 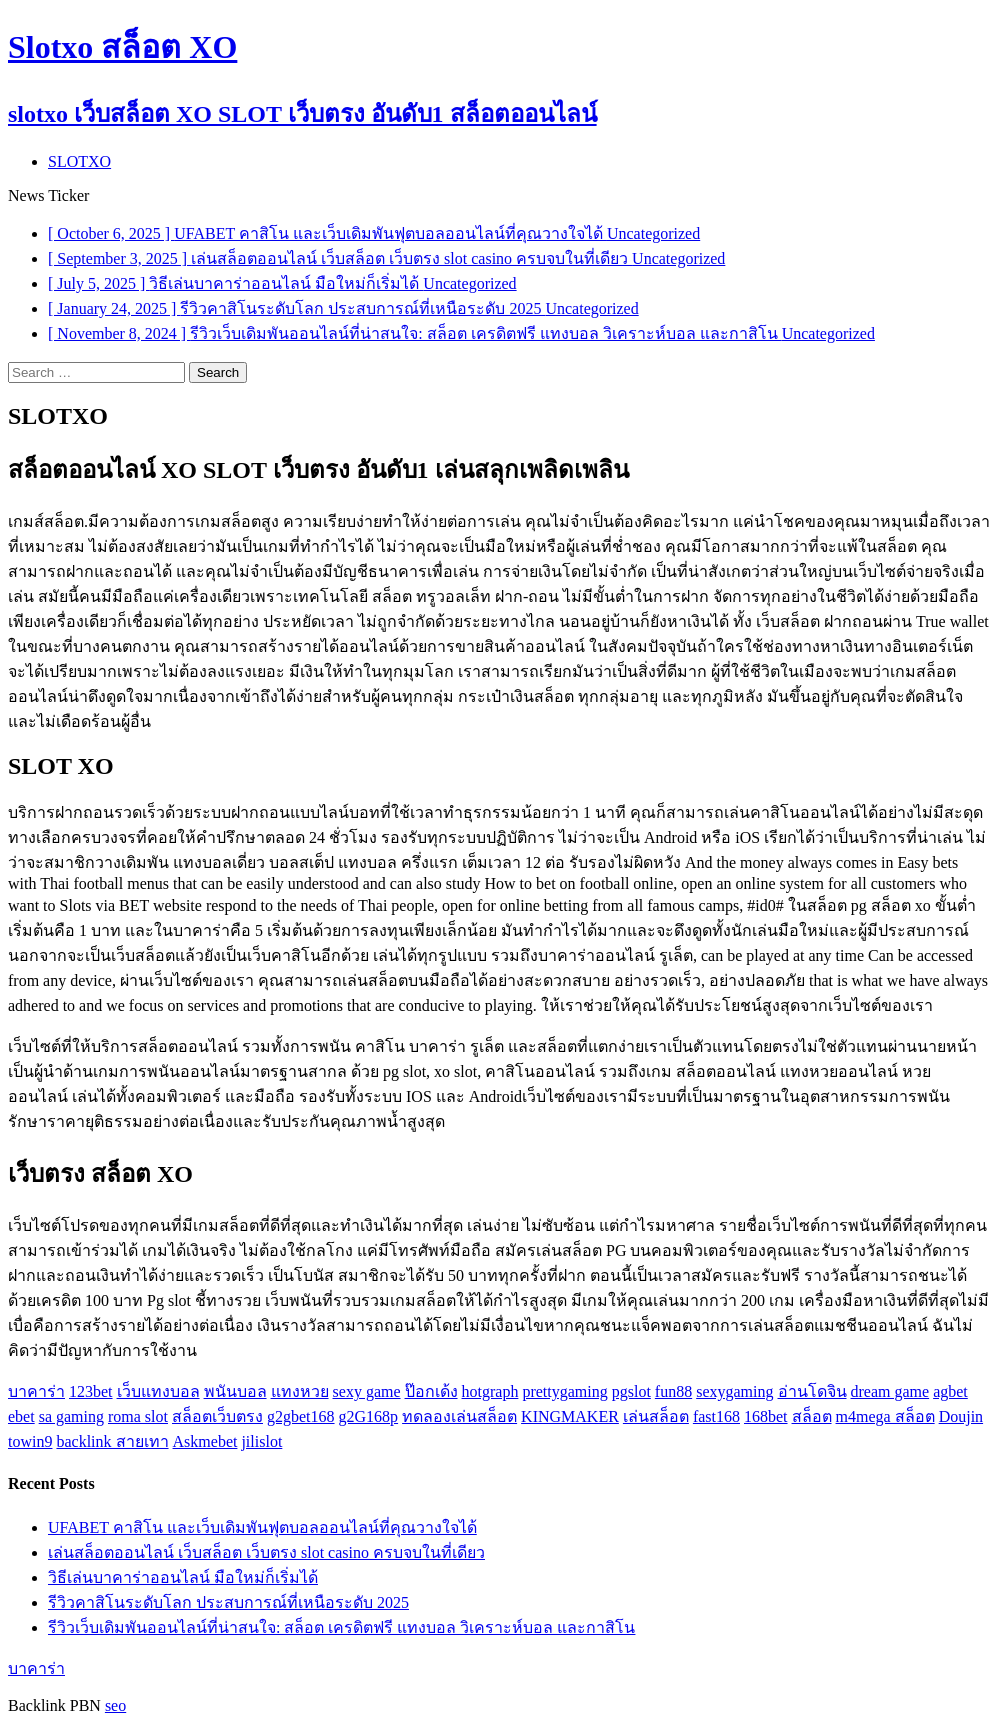 What do you see at coordinates (205, 1441) in the screenshot?
I see `Askmebet` at bounding box center [205, 1441].